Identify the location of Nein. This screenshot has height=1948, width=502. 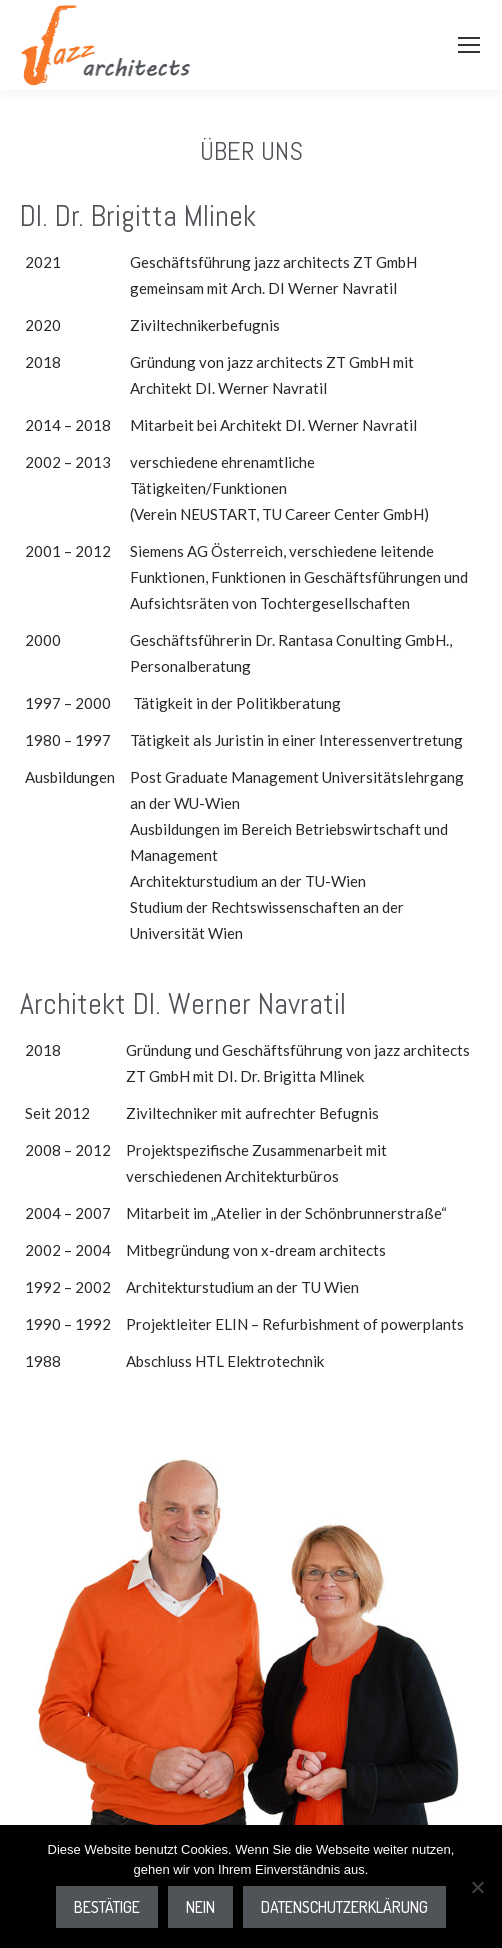
(200, 1907).